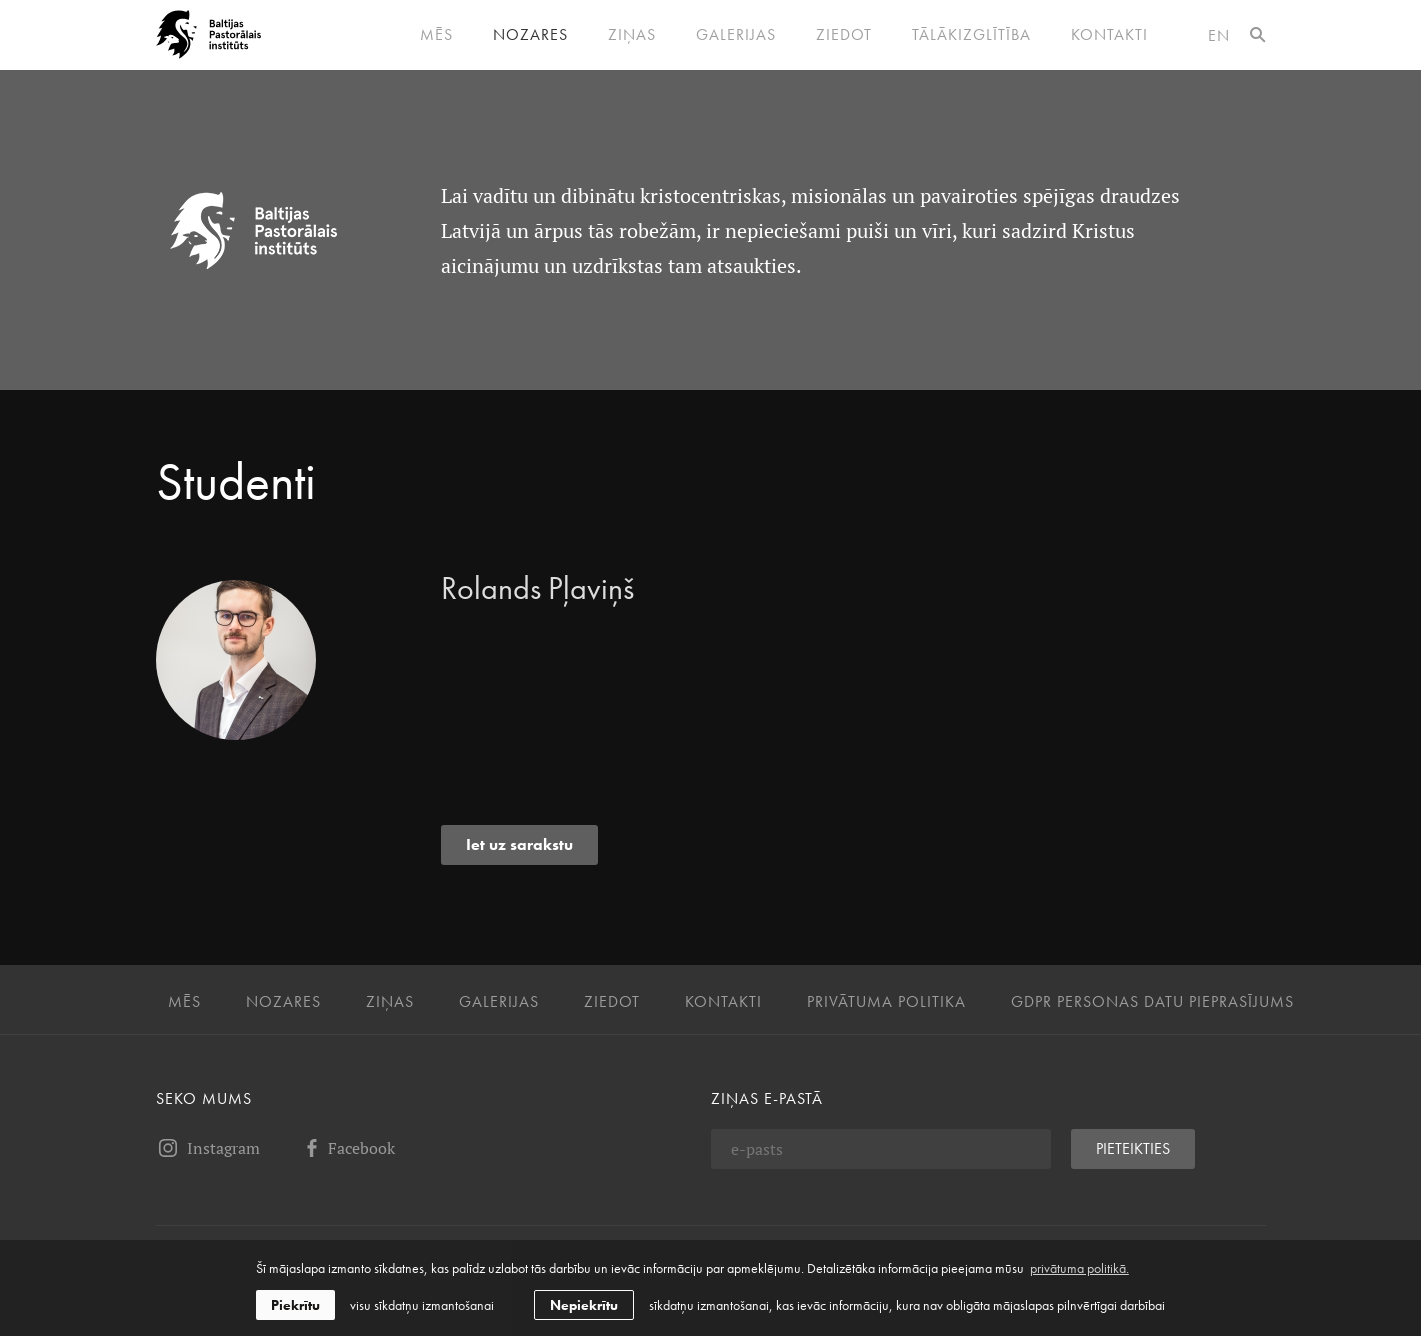 The image size is (1421, 1336). I want to click on Mēs, so click(436, 35).